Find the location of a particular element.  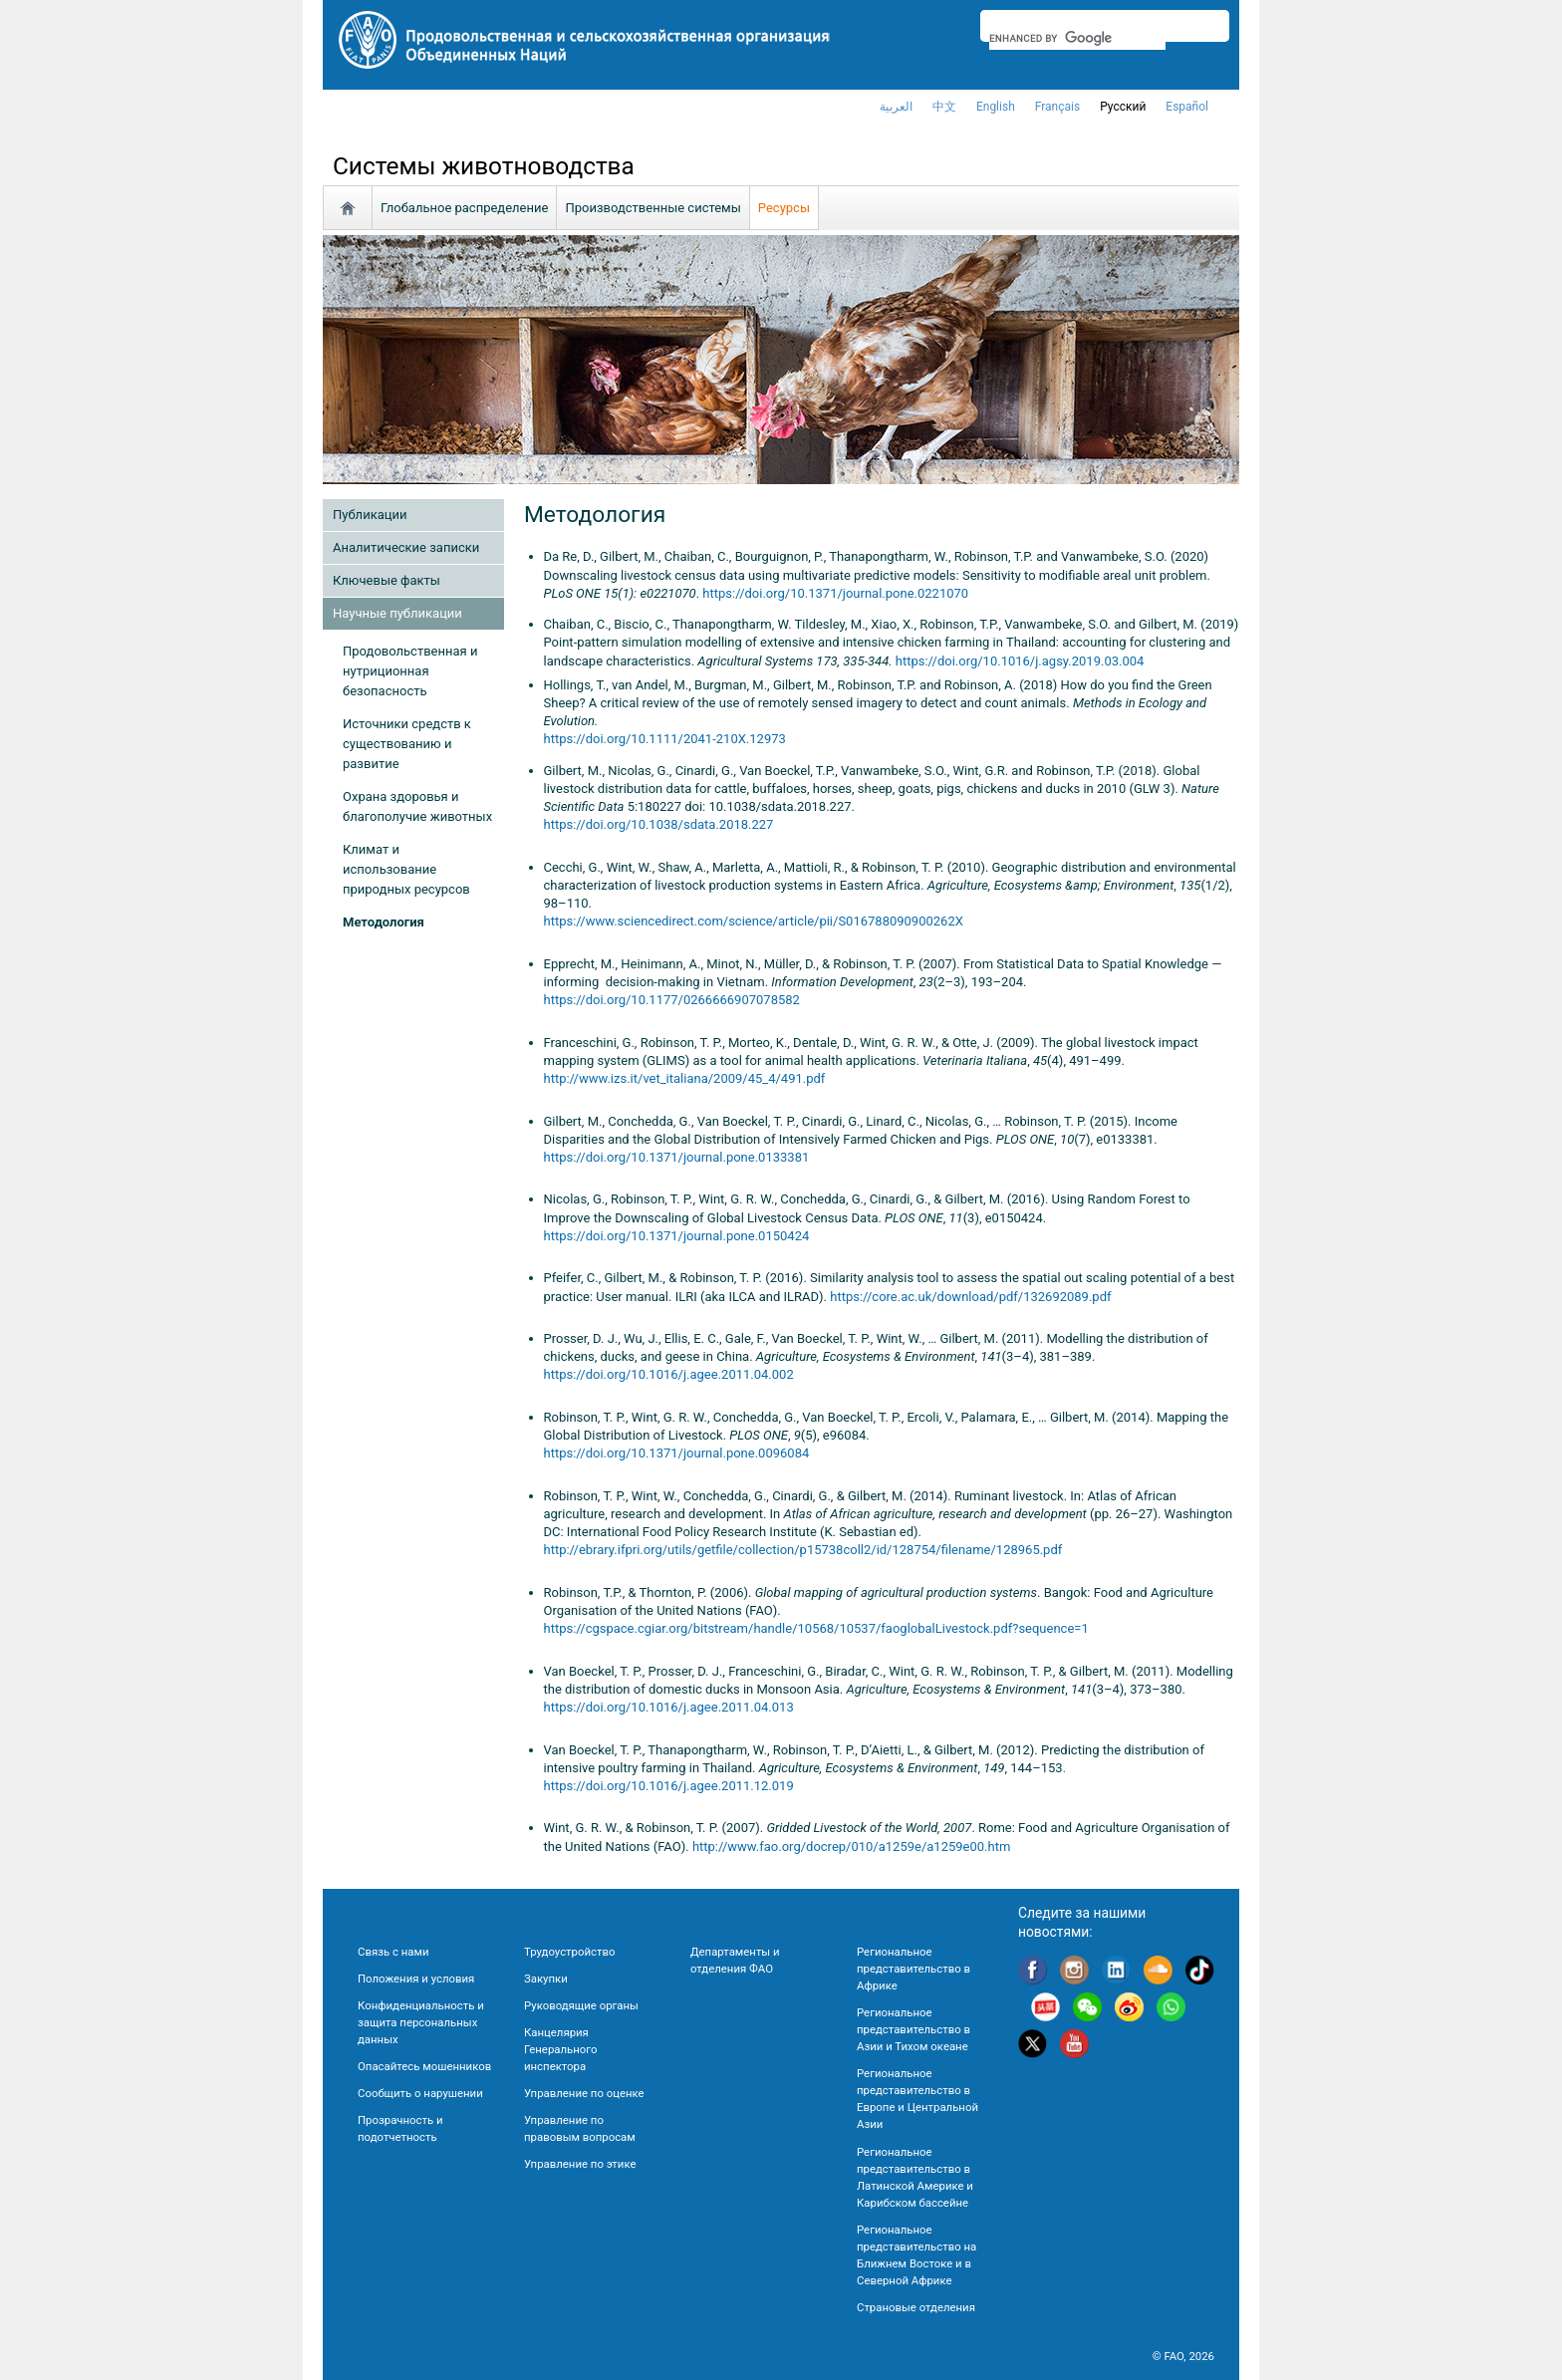

中文 is located at coordinates (944, 107).